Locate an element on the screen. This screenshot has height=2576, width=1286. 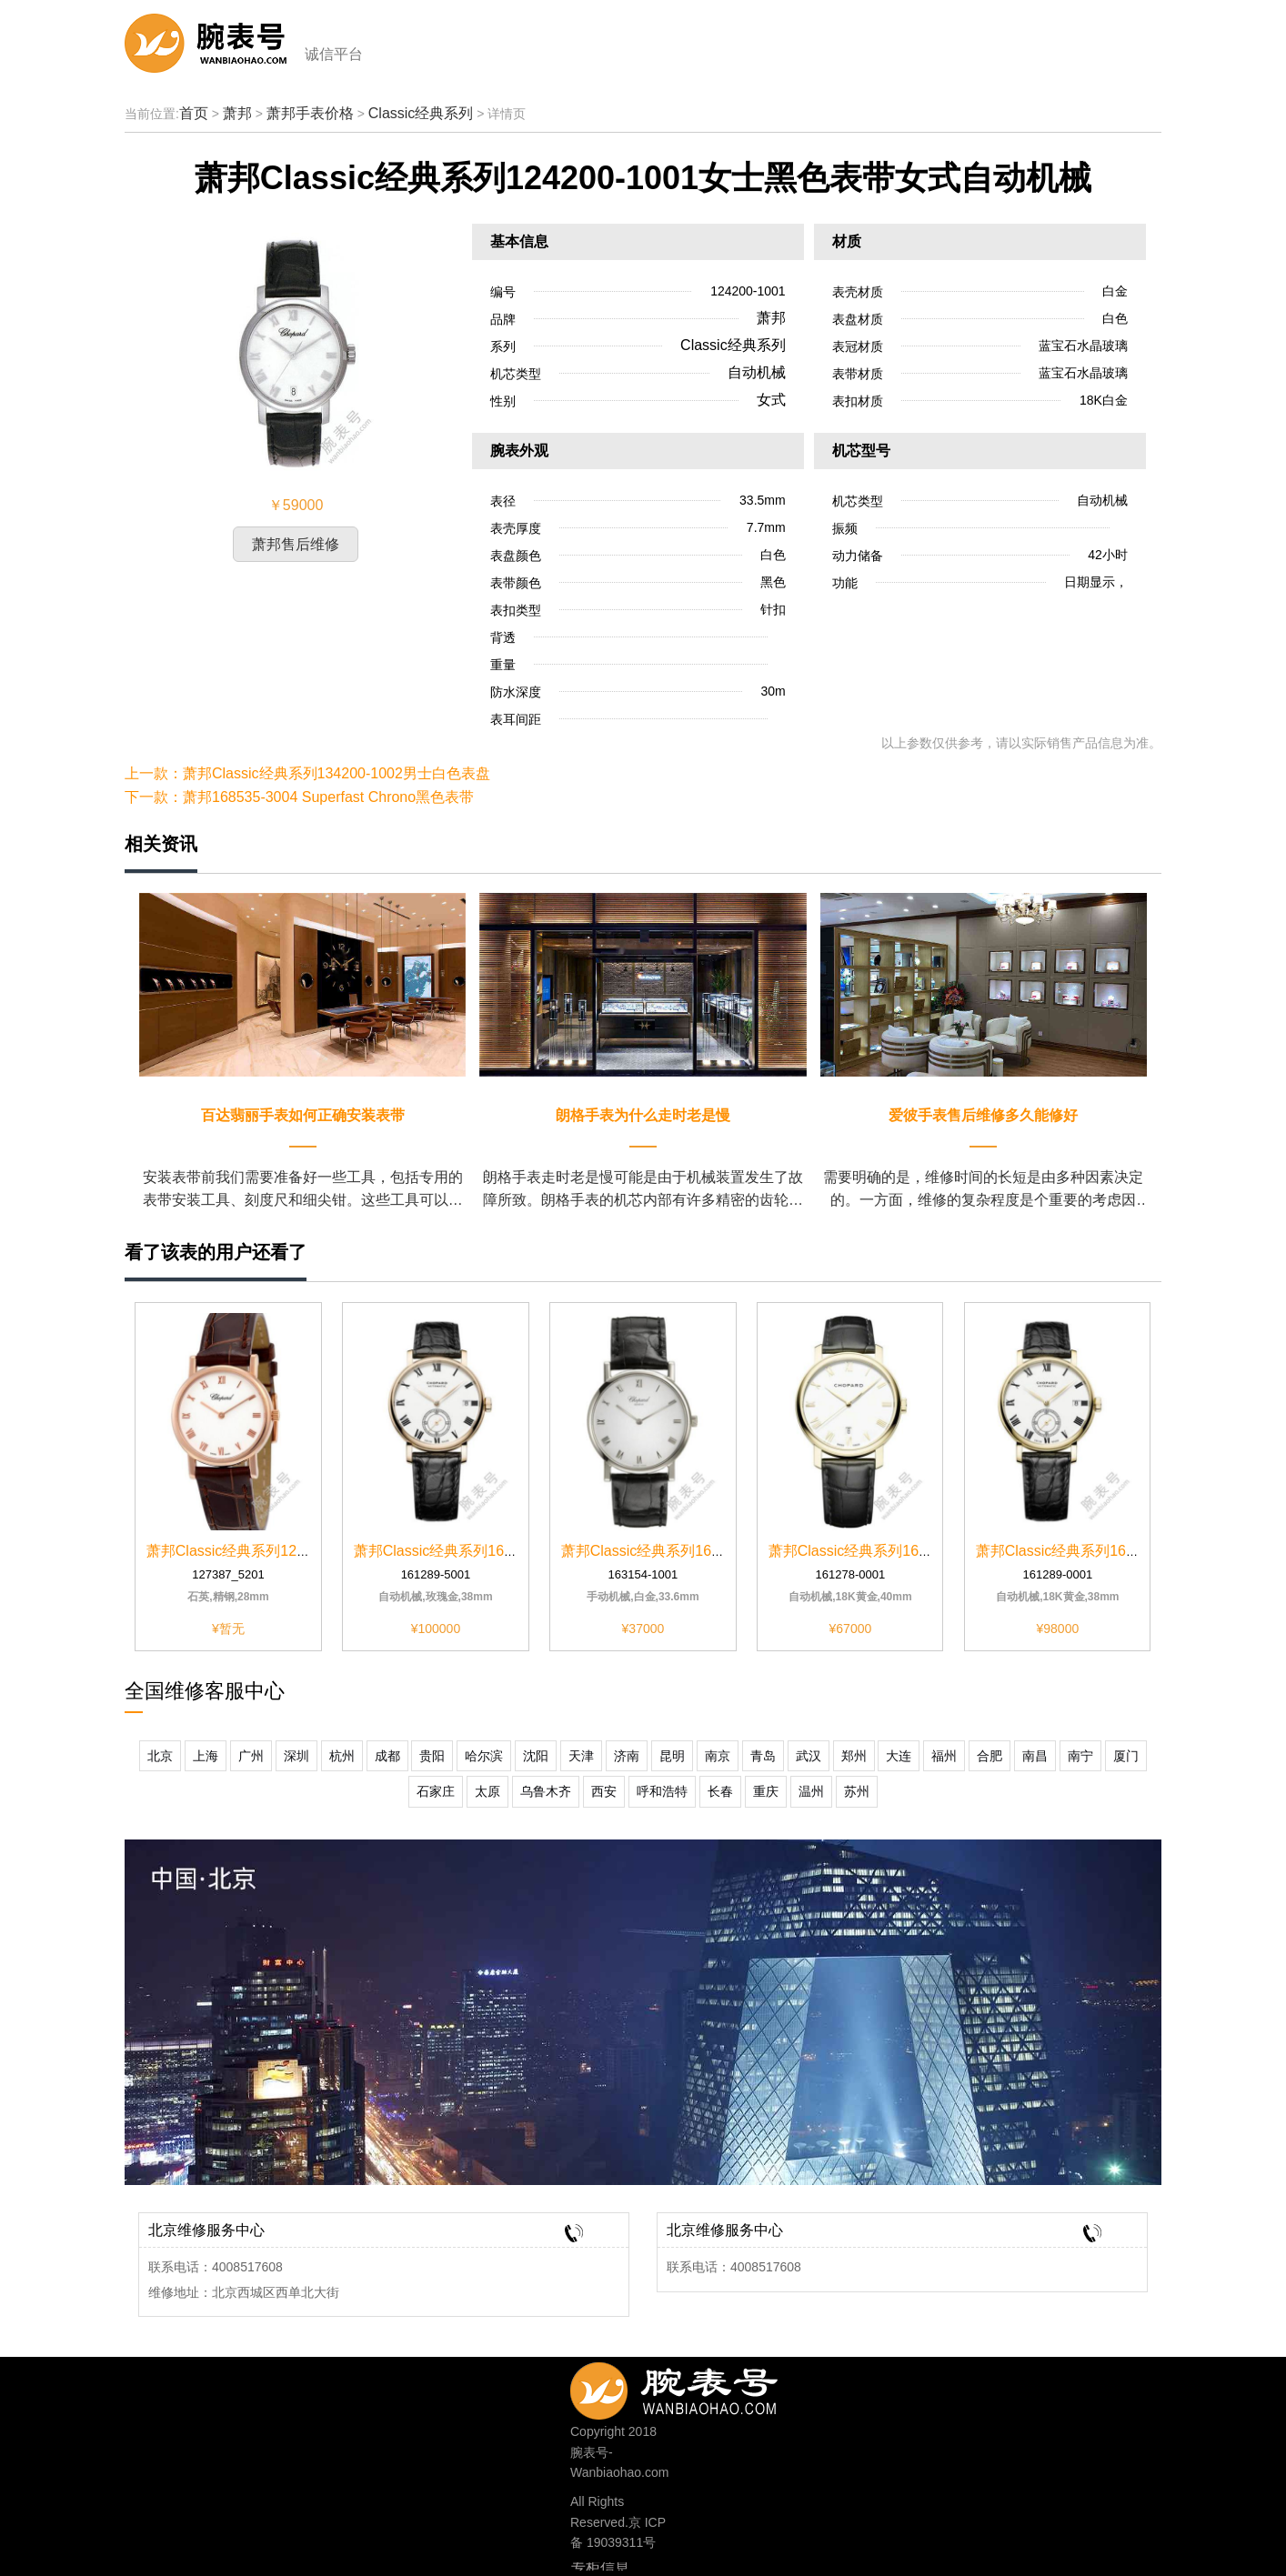
青岛 is located at coordinates (763, 1756).